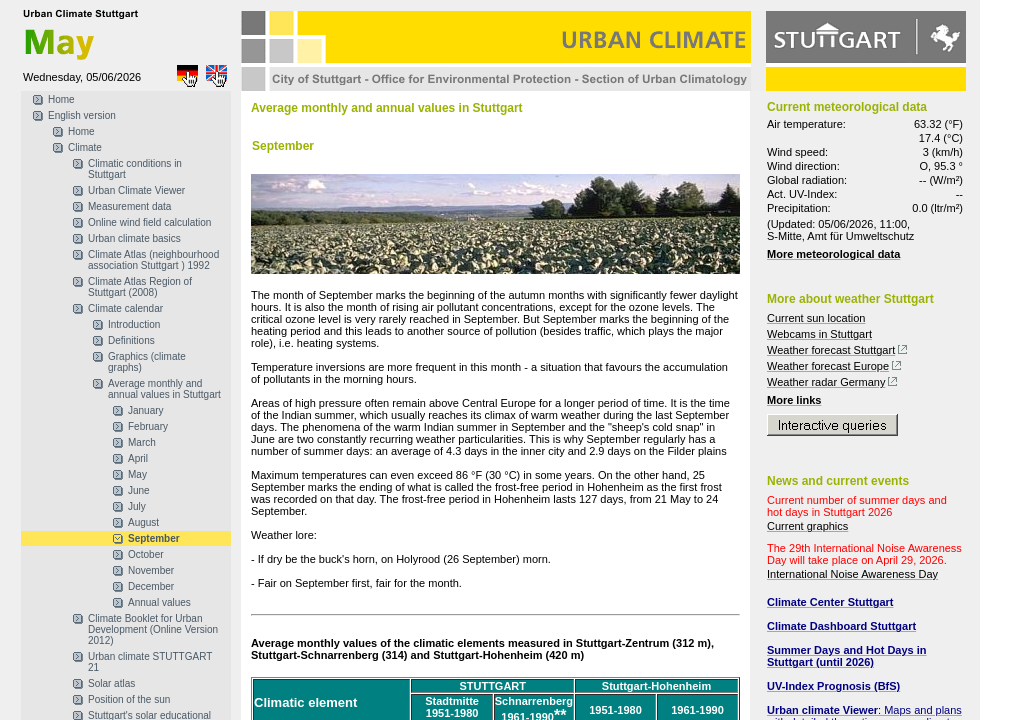 The image size is (1024, 720). Describe the element at coordinates (148, 426) in the screenshot. I see `February` at that location.